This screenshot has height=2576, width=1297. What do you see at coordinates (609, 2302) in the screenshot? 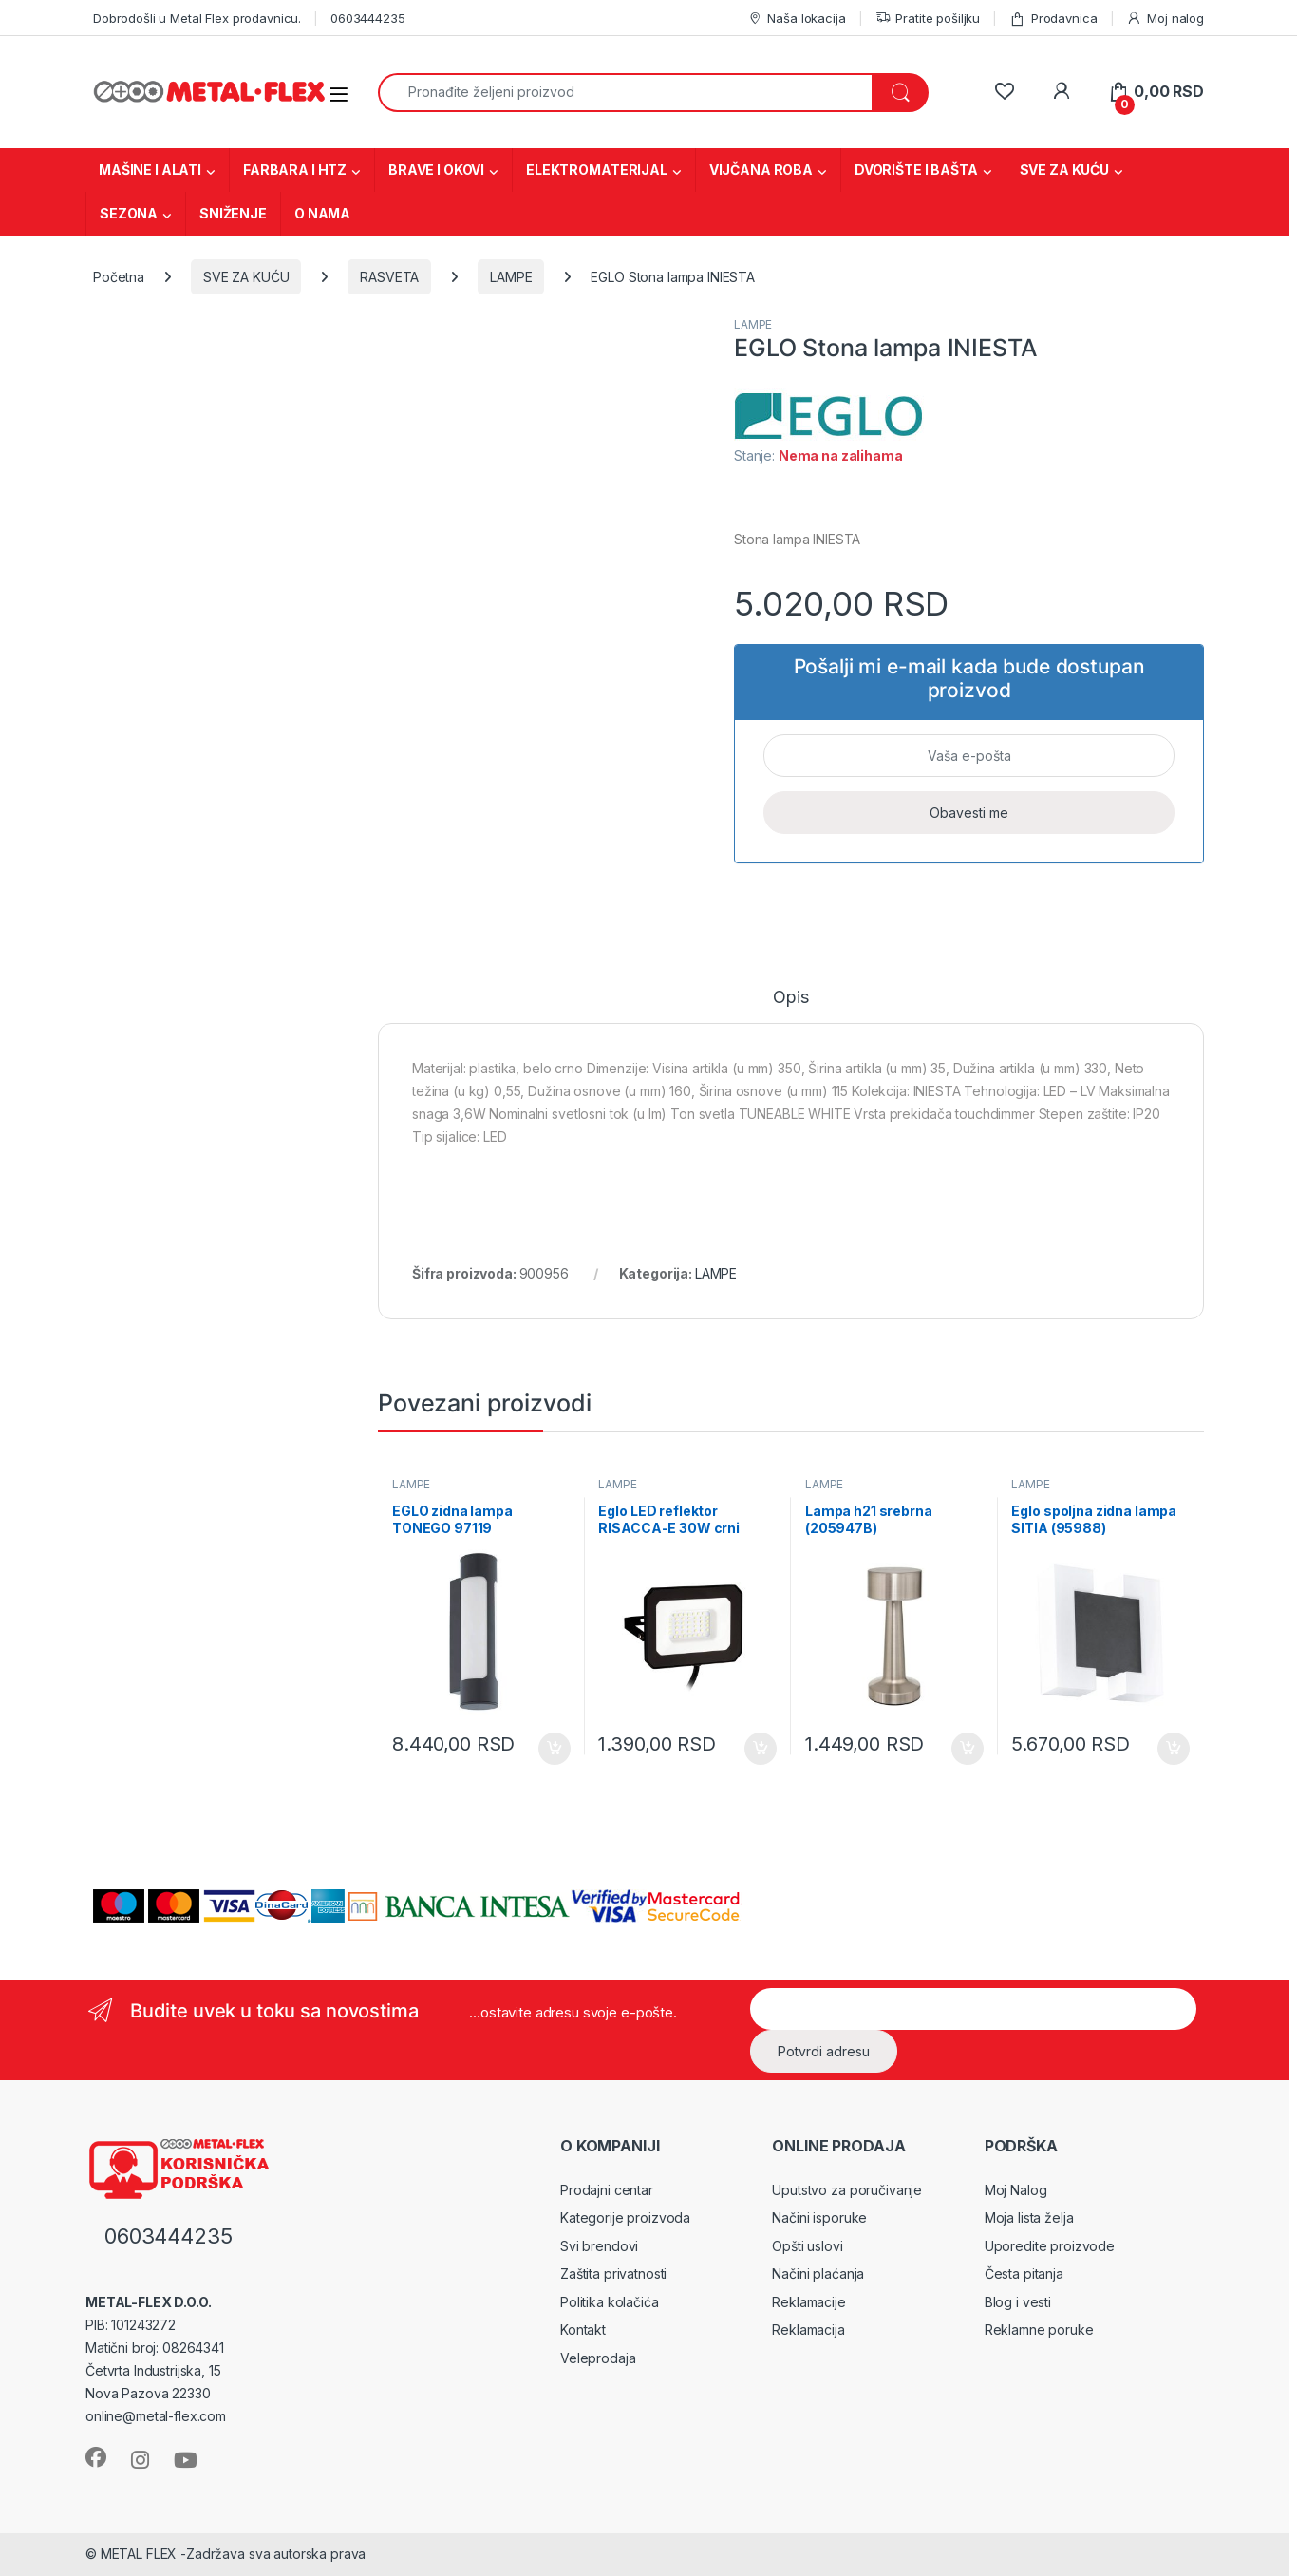
I see `Politika kolačića` at bounding box center [609, 2302].